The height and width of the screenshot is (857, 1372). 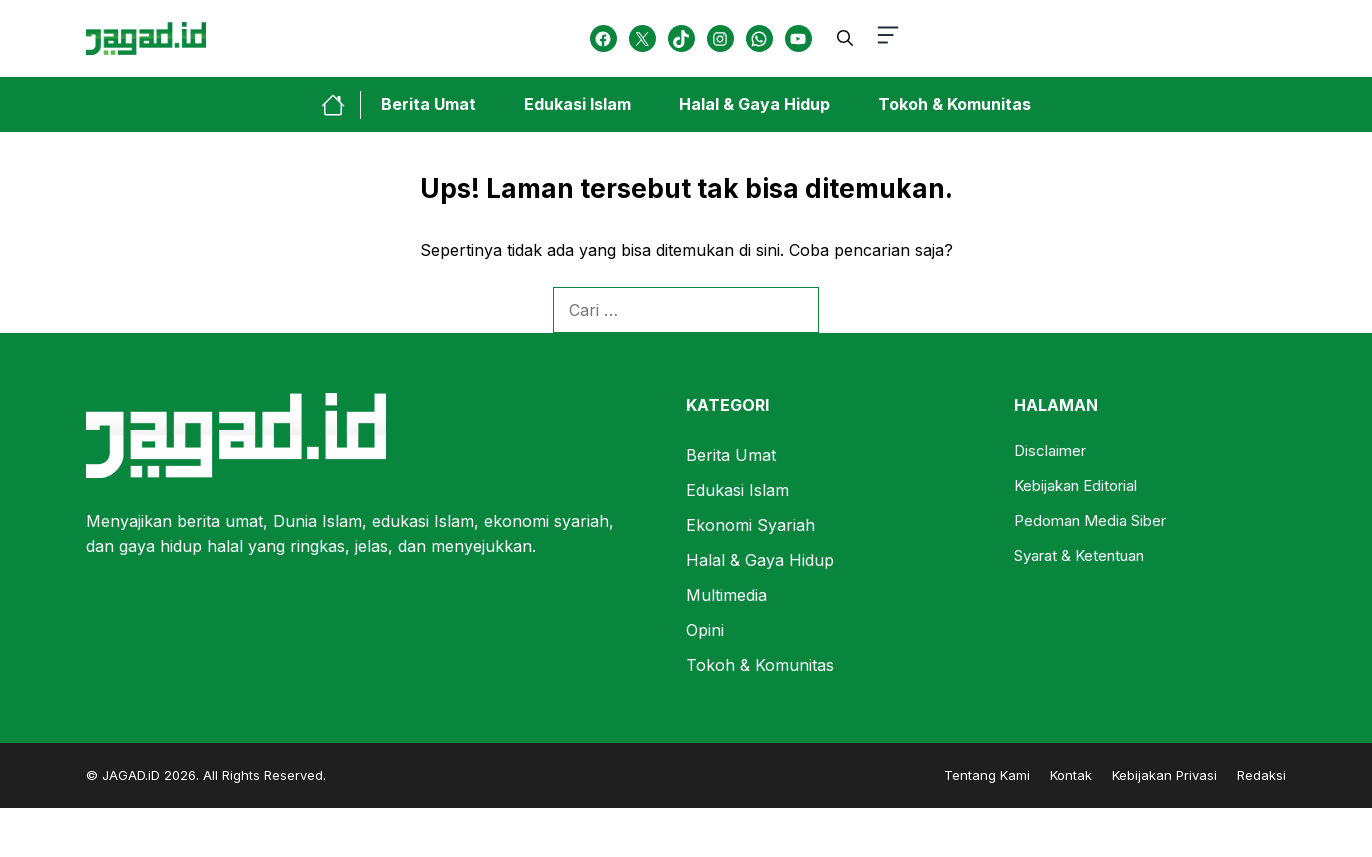 I want to click on Multimedia, so click(x=726, y=595).